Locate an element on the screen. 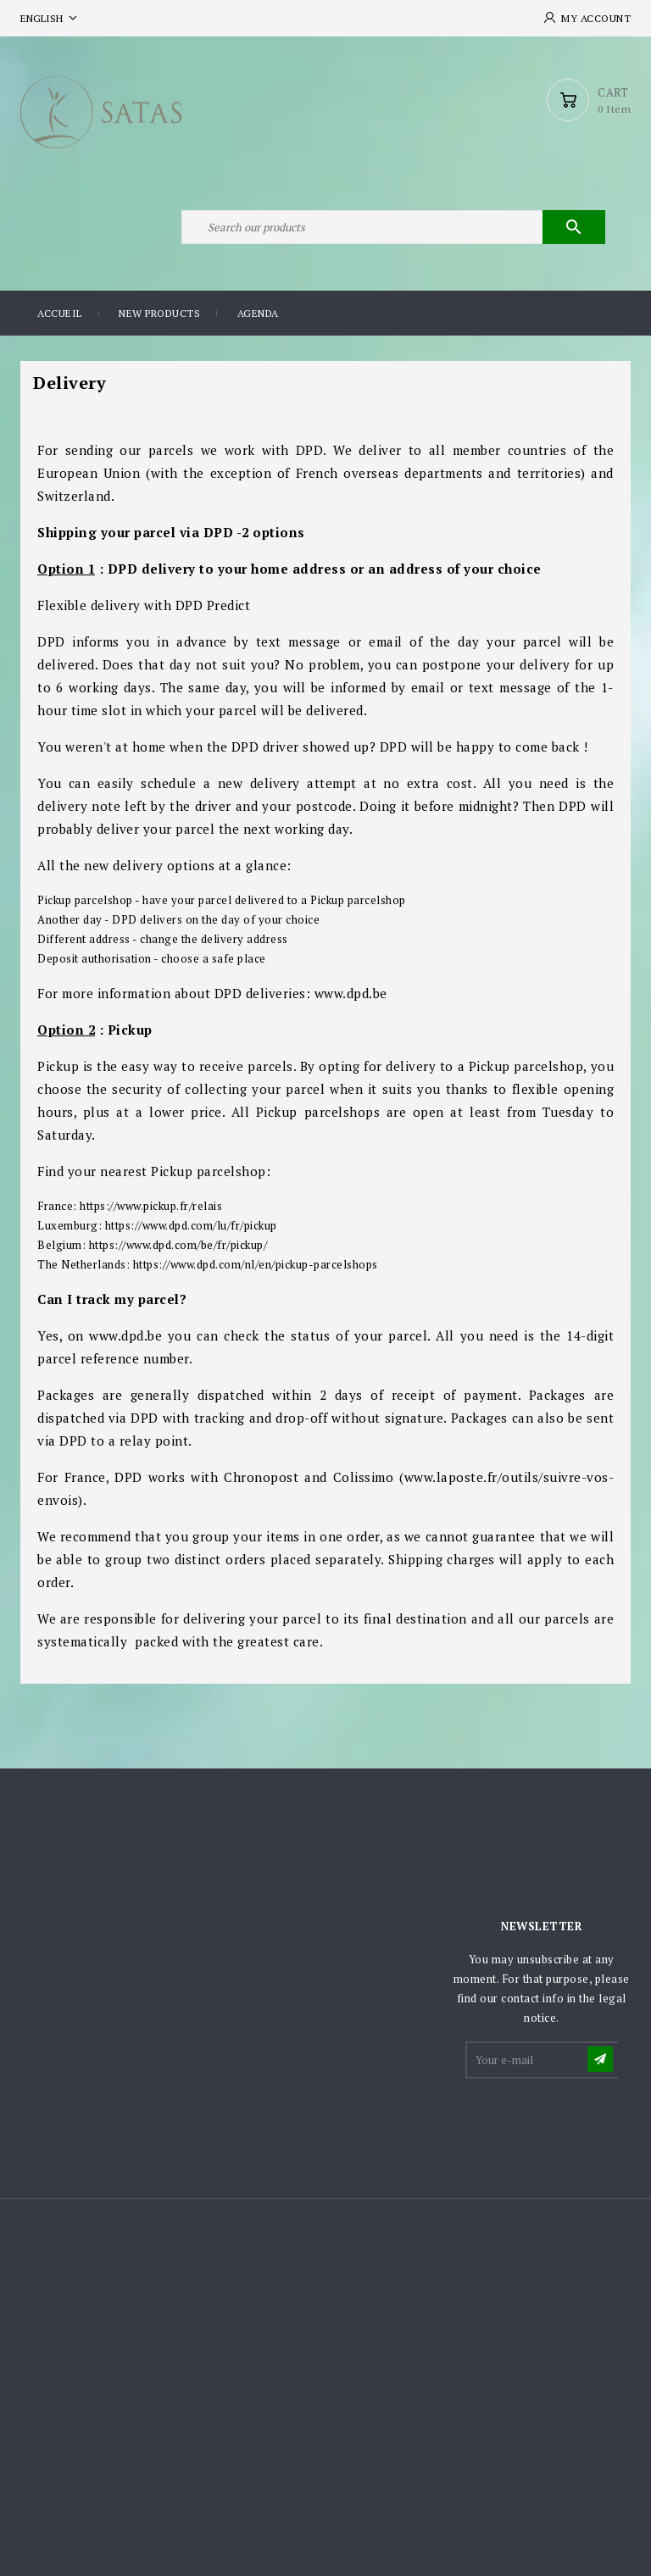  [Search] is located at coordinates (393, 227).